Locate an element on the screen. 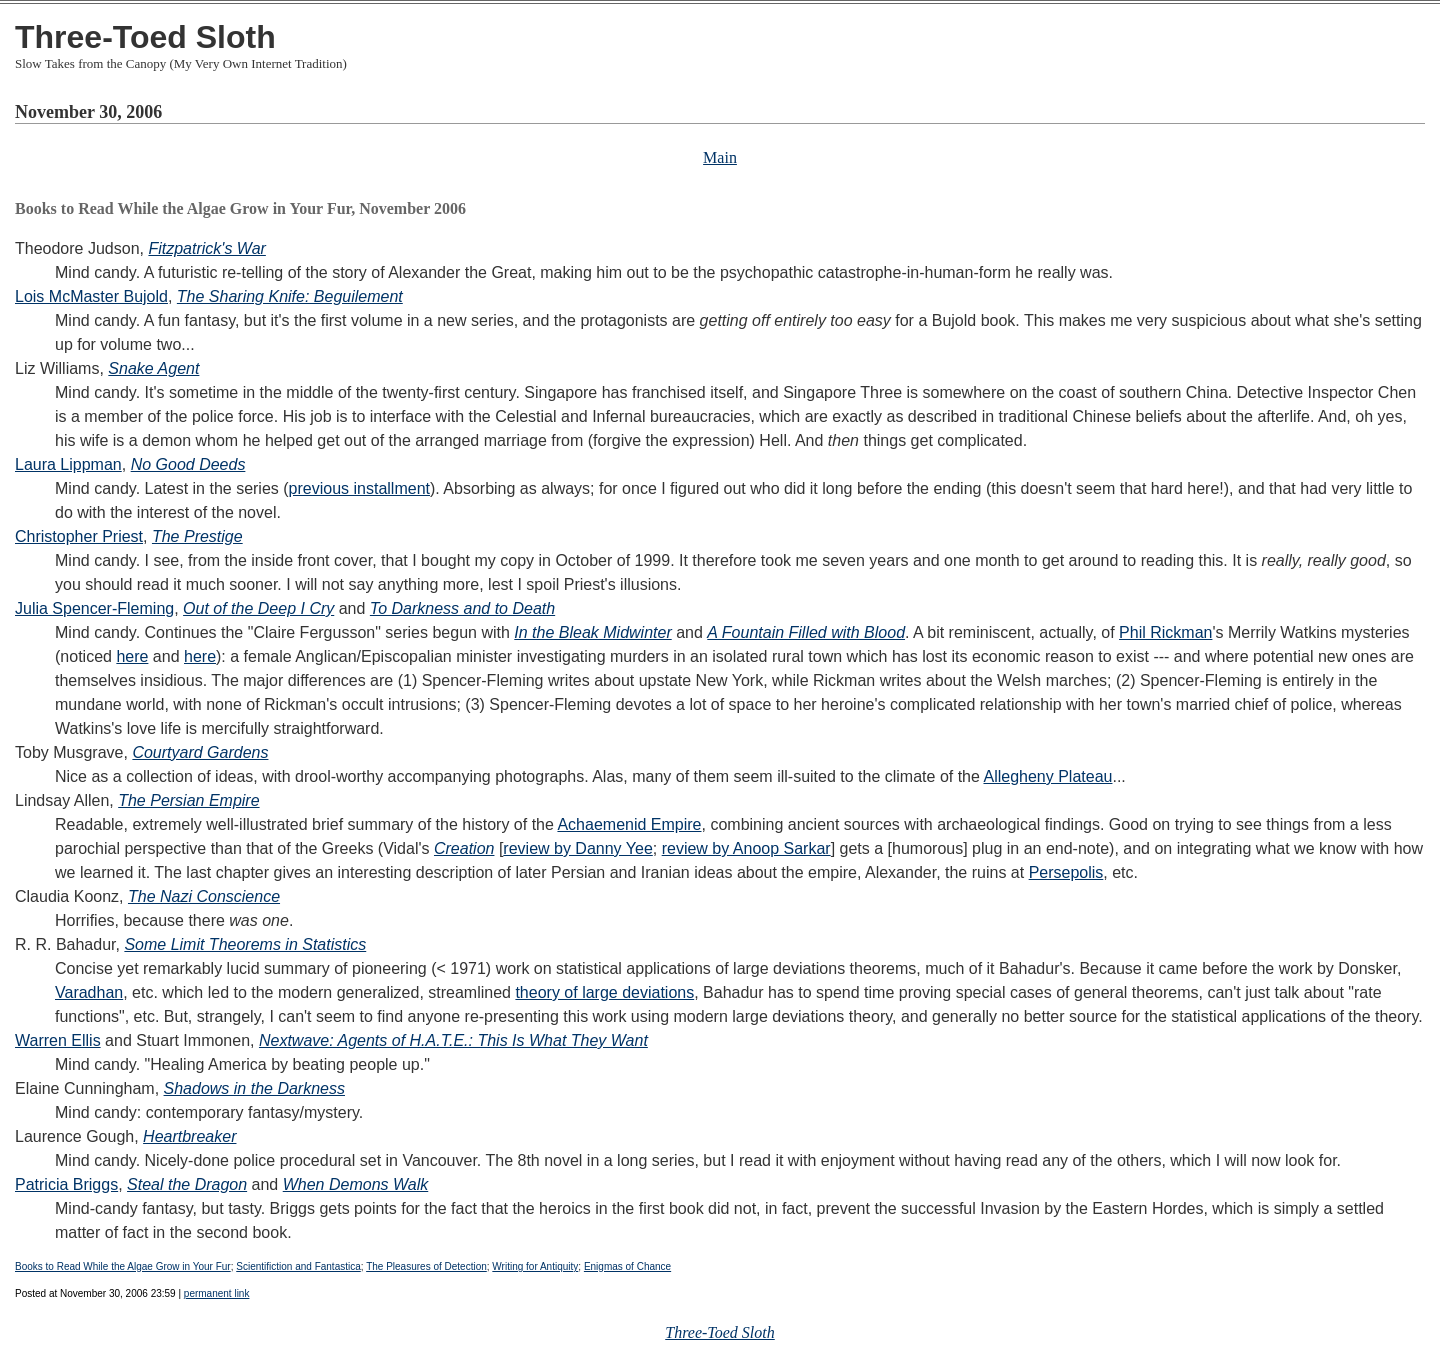 This screenshot has height=1362, width=1440. Patricia Briggs is located at coordinates (66, 1184).